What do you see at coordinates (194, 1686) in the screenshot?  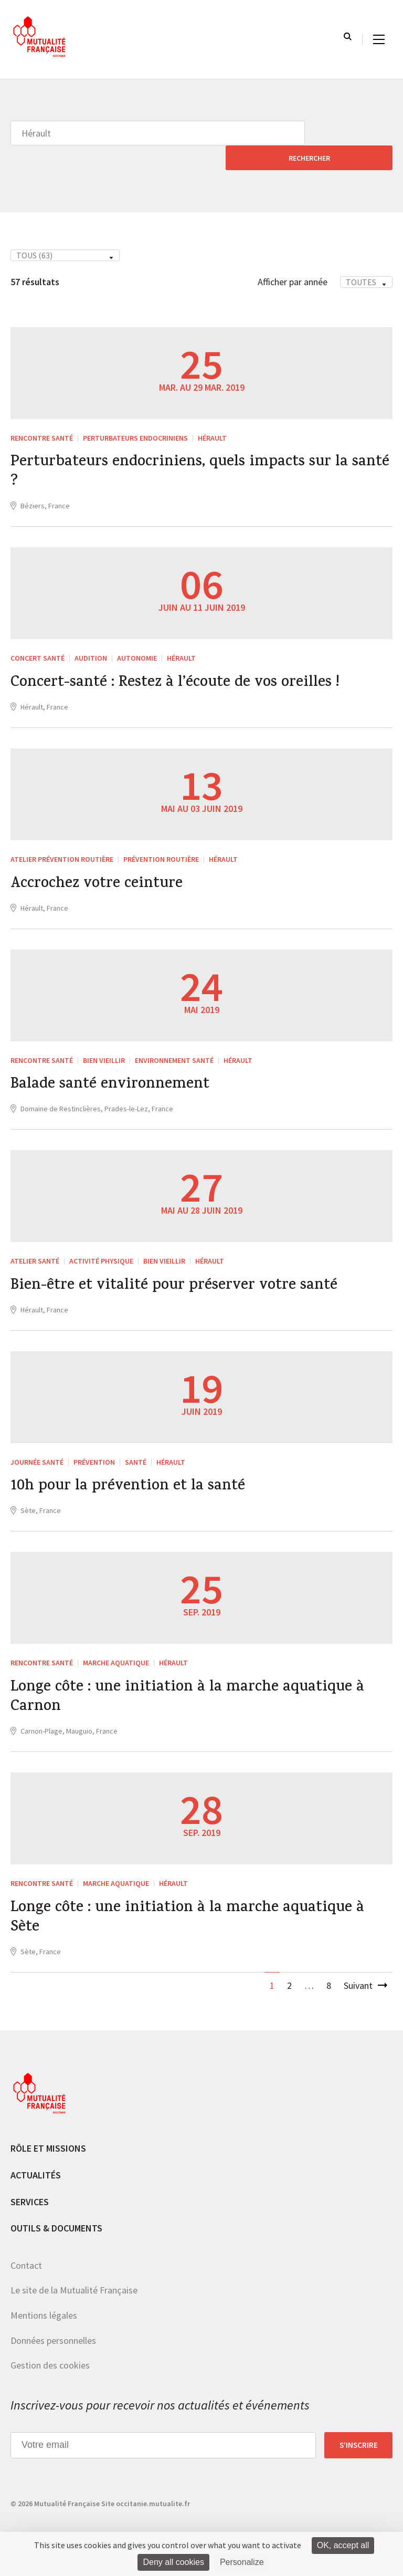 I see `Longe côte : une initiation à la marche aquatique à Carnon` at bounding box center [194, 1686].